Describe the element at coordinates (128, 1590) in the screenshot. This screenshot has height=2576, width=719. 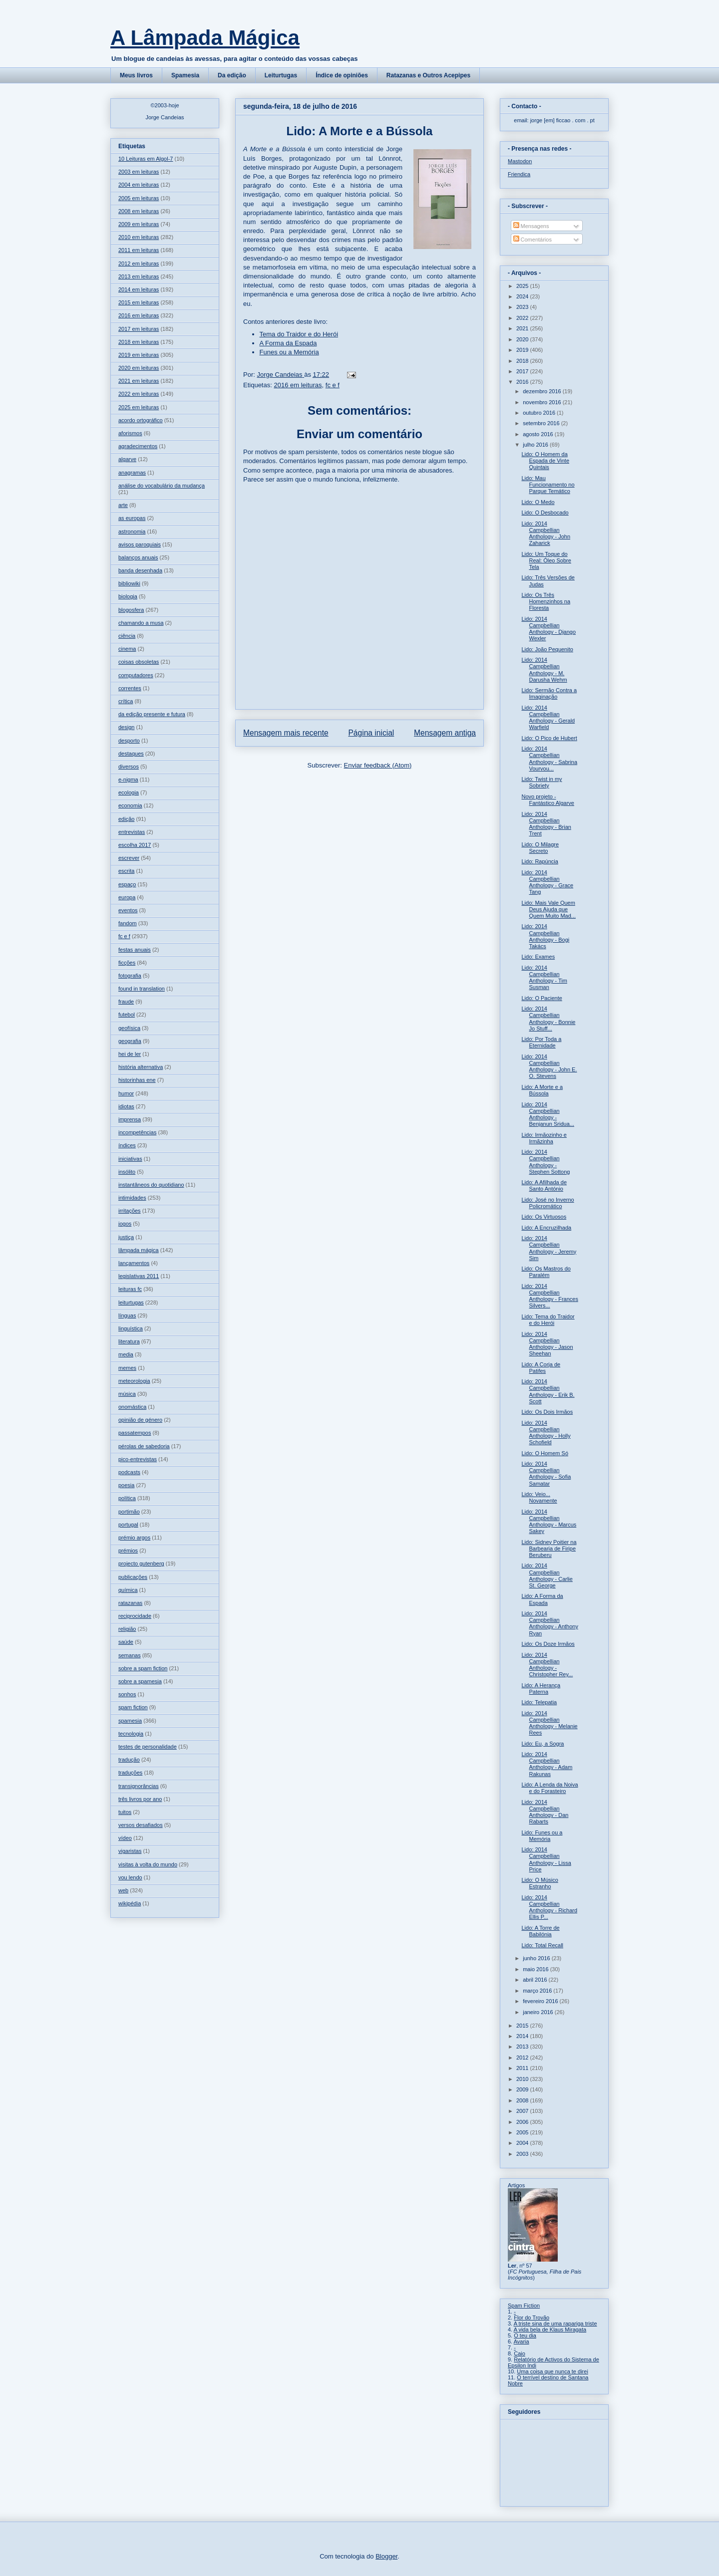
I see `química` at that location.